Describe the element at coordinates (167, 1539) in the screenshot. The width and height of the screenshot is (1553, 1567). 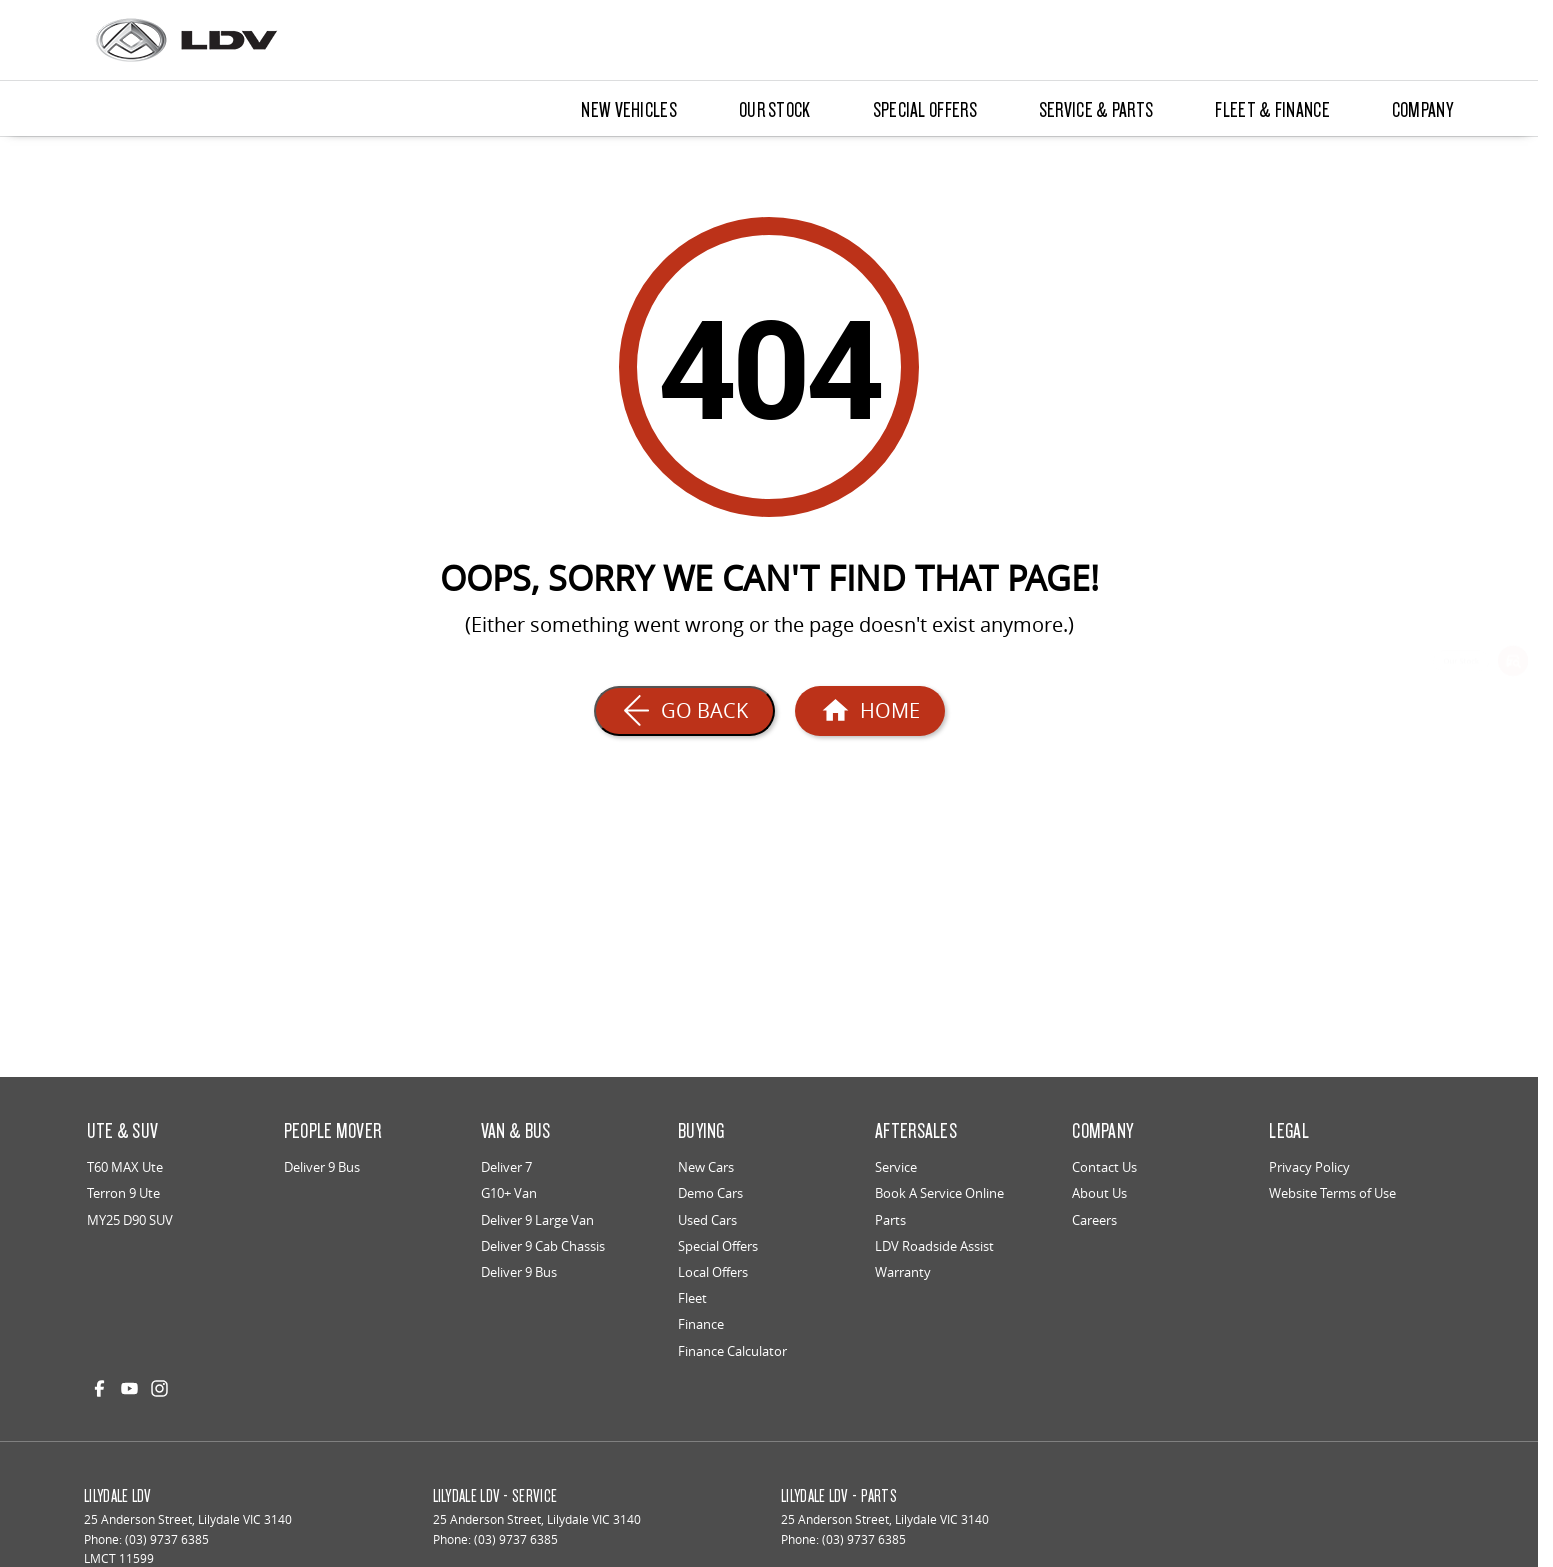
I see `(03) 9737 6385` at that location.